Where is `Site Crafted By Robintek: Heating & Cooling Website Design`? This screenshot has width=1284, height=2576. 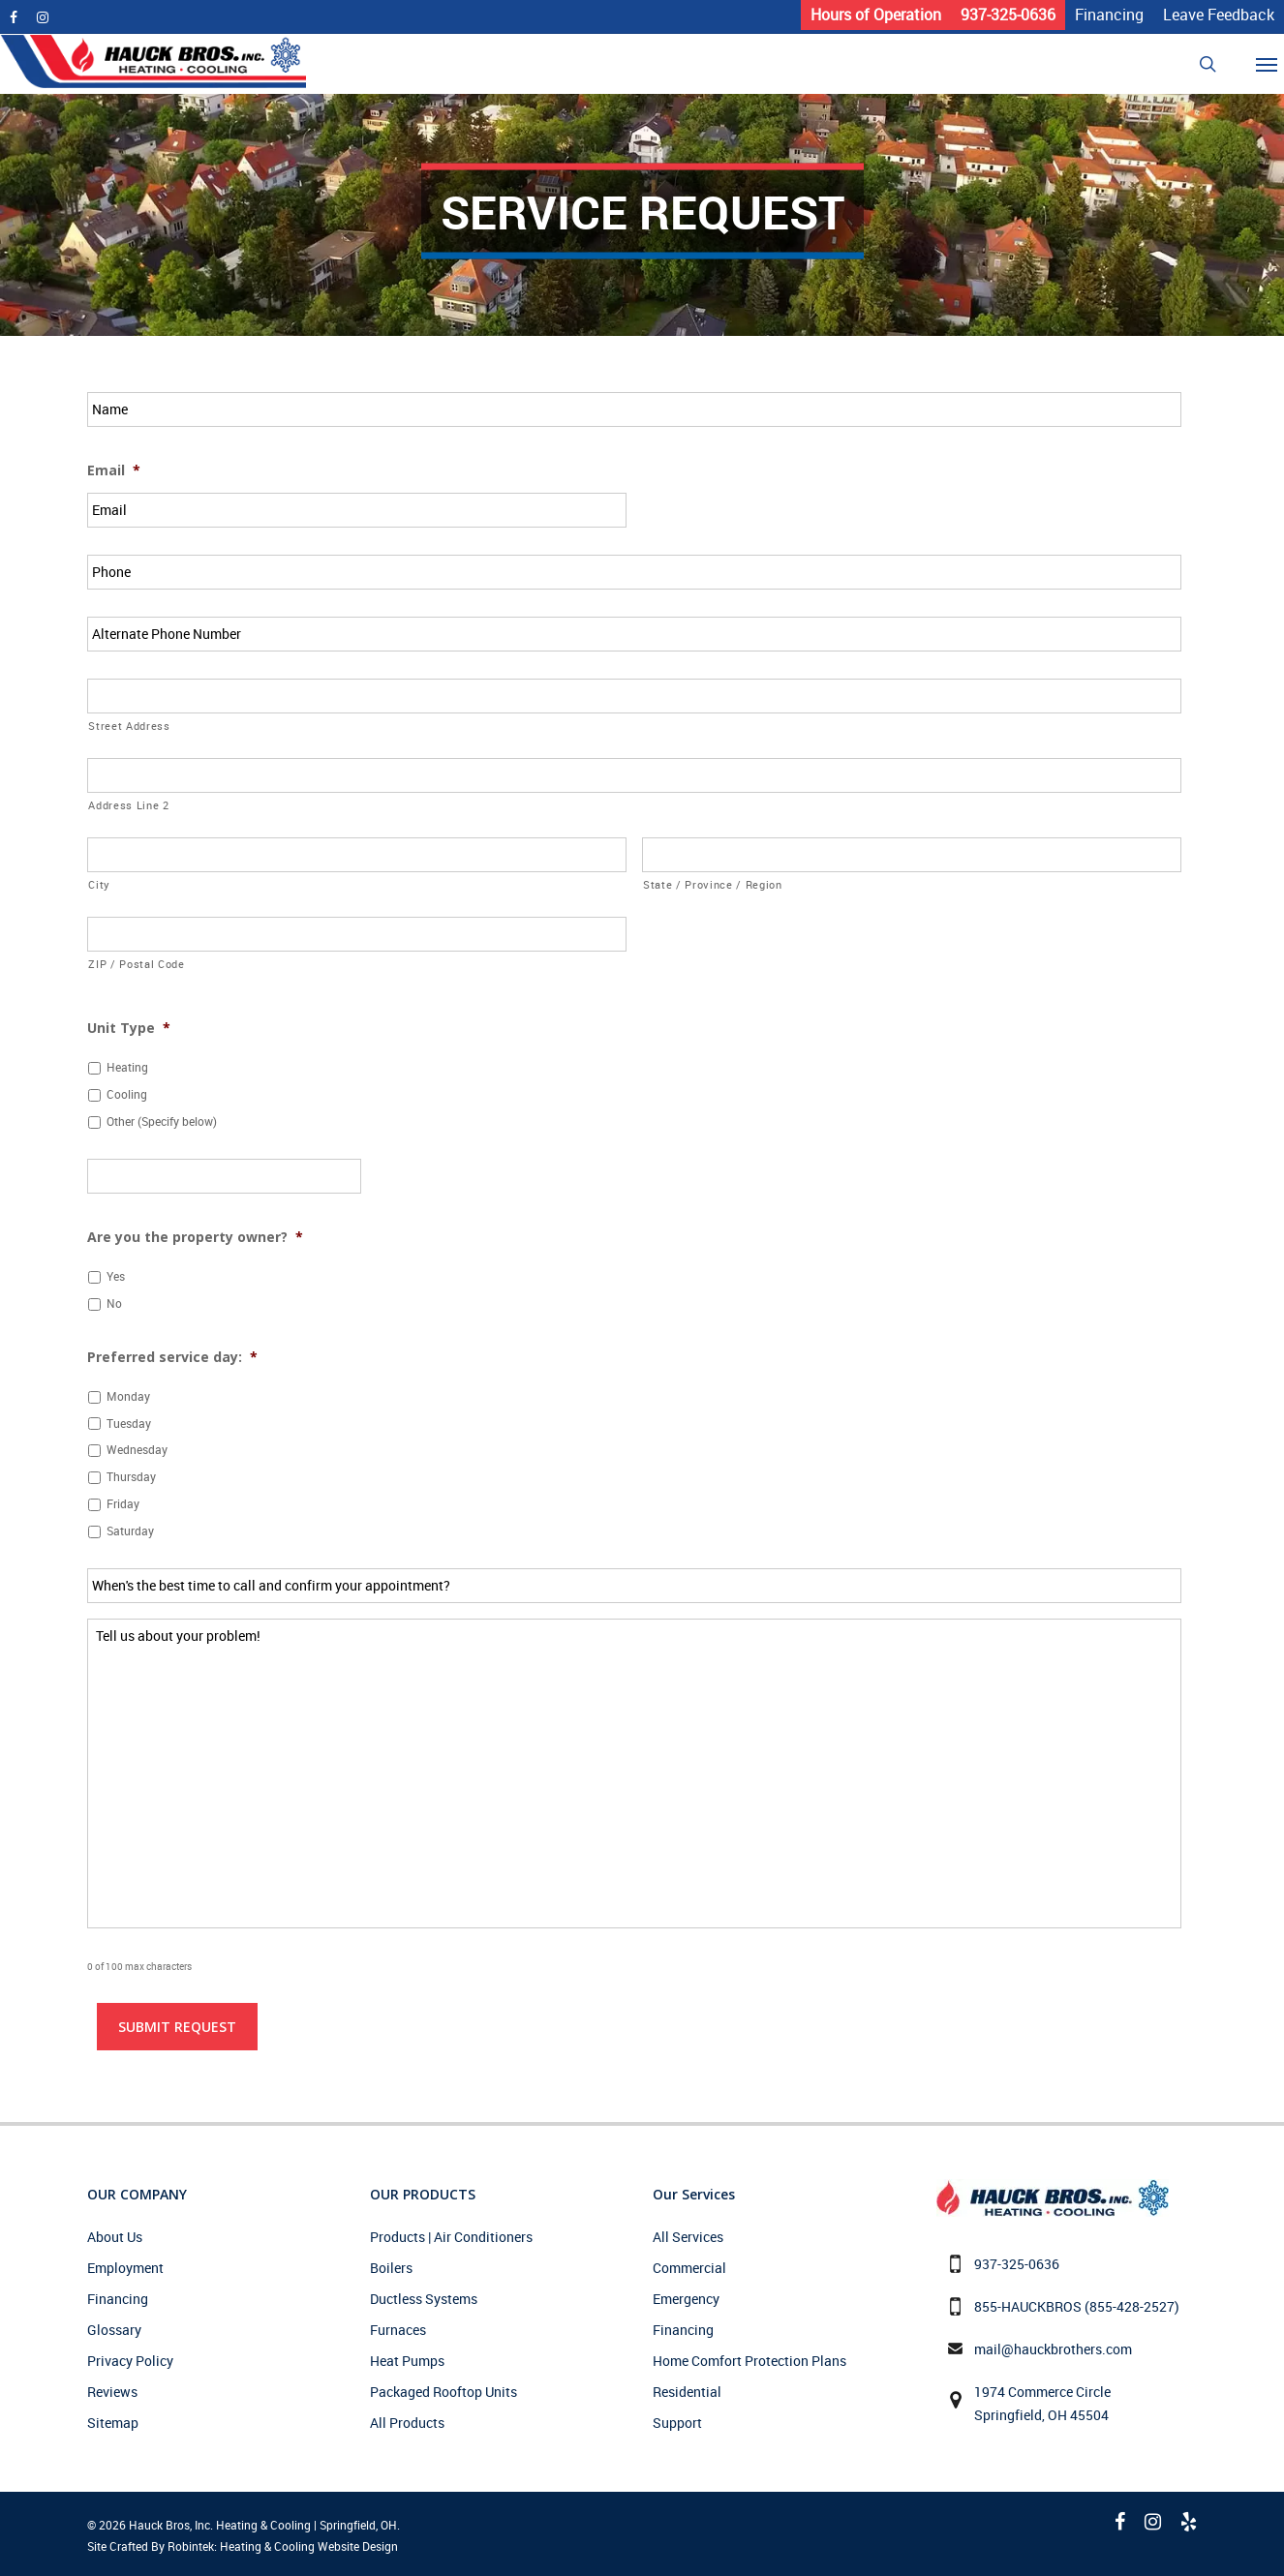 Site Crafted By Robintek: Heating & Cooling Website Design is located at coordinates (242, 2546).